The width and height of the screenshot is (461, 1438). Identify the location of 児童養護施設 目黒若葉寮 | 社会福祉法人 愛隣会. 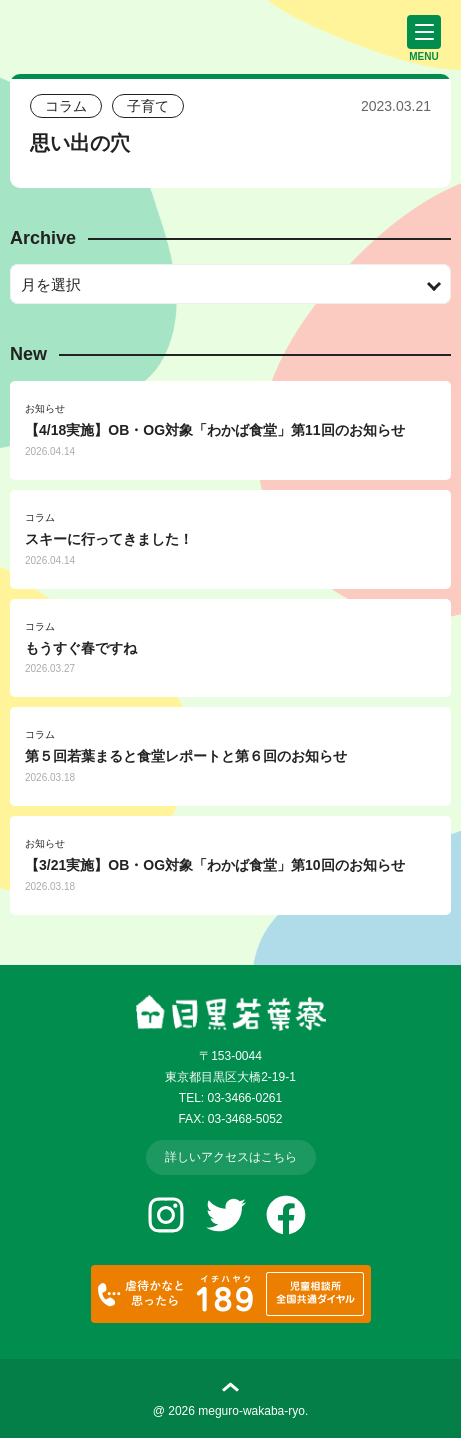
(105, 34).